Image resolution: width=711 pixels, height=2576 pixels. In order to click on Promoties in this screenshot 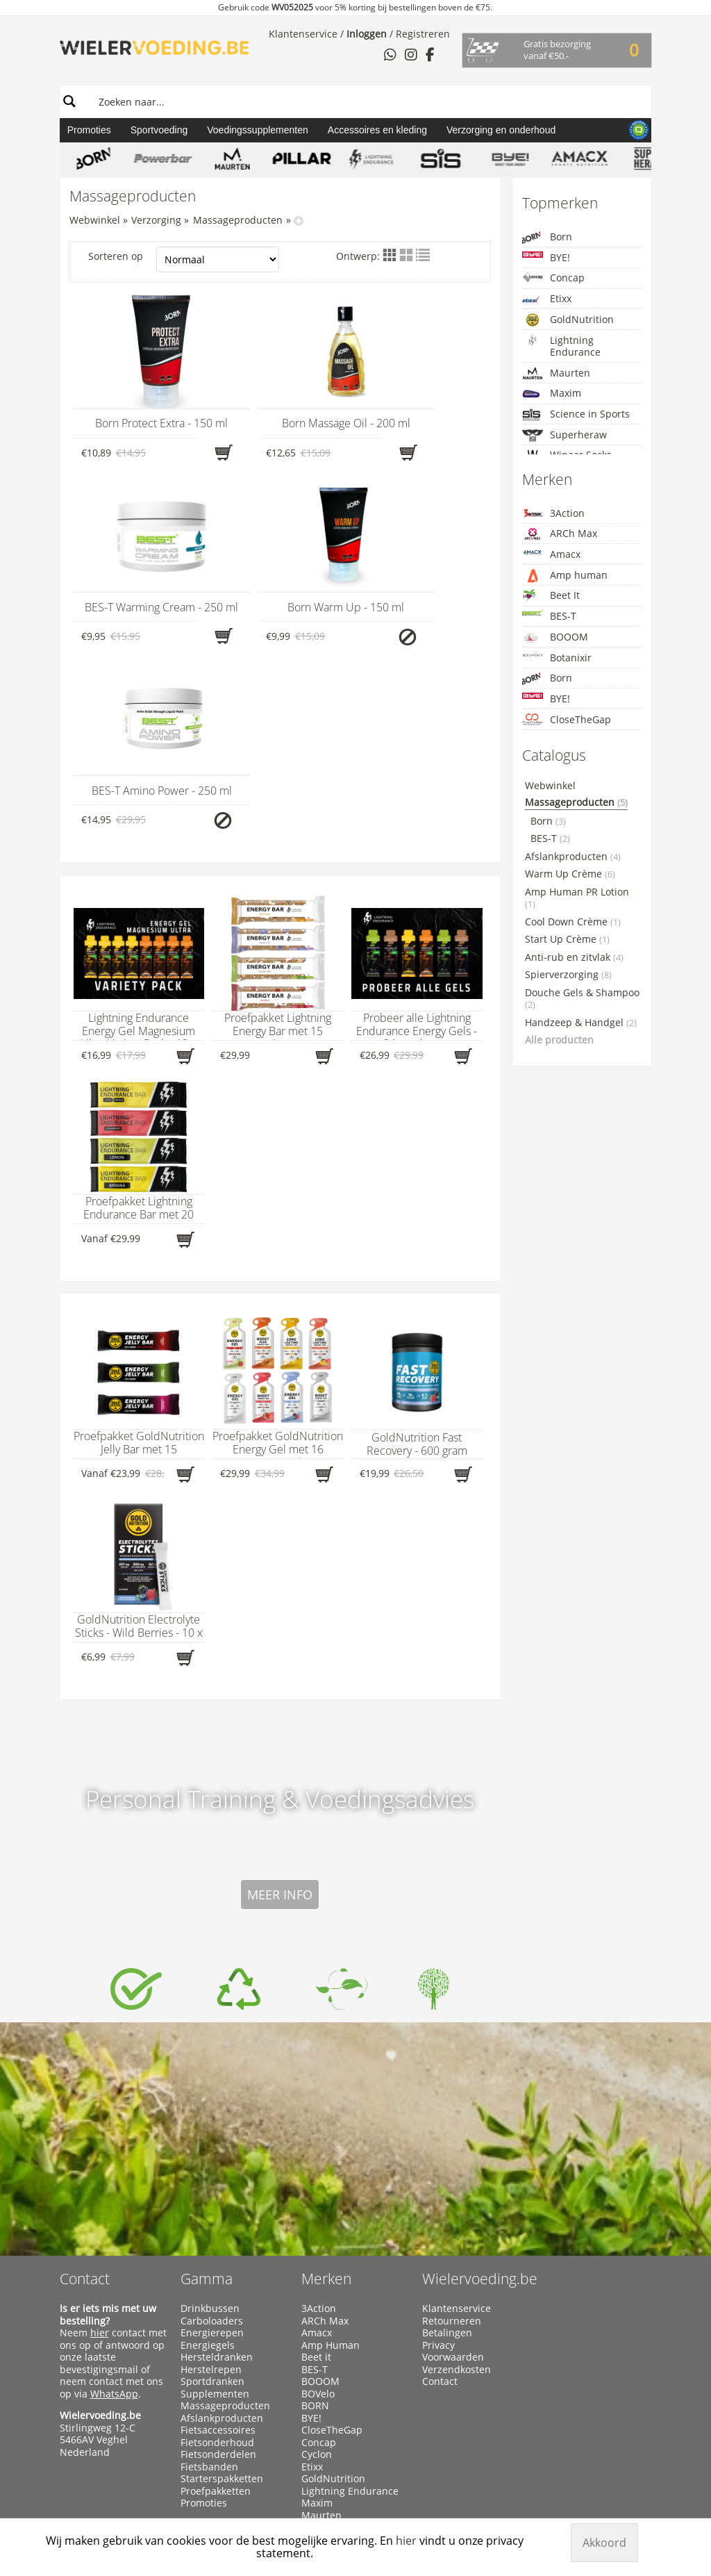, I will do `click(89, 129)`.